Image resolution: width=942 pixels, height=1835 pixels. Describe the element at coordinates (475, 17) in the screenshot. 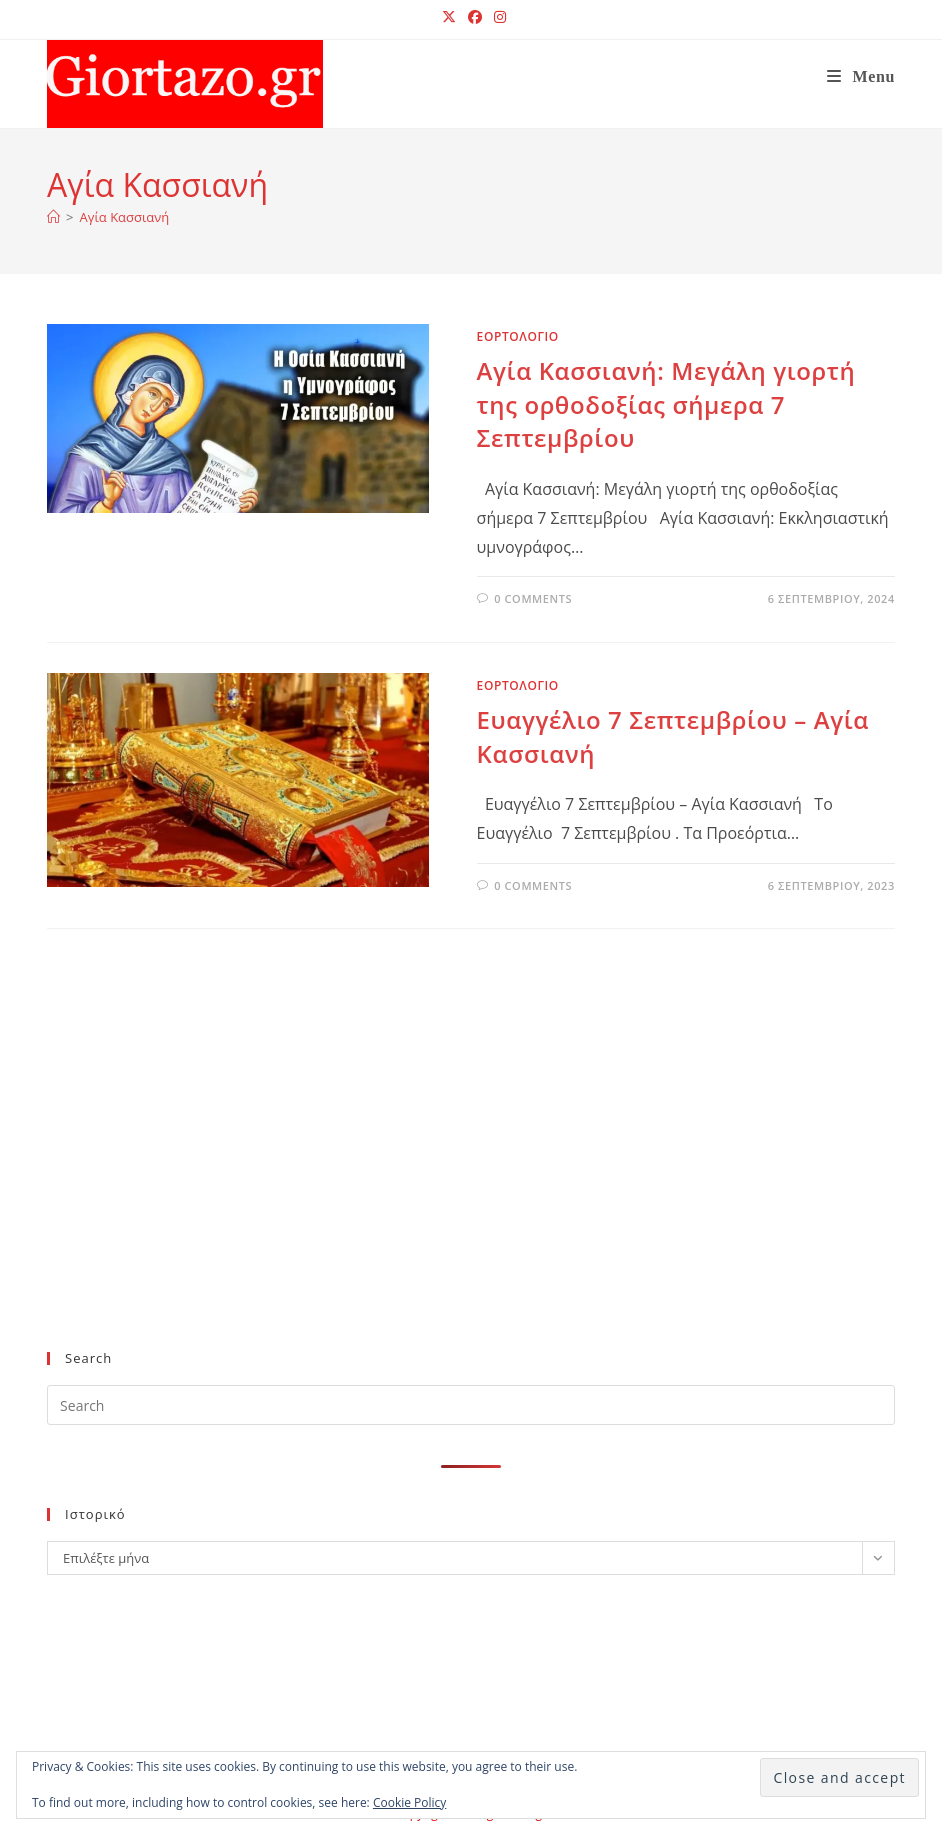

I see `[Facebook (opens in a new tab)]` at that location.